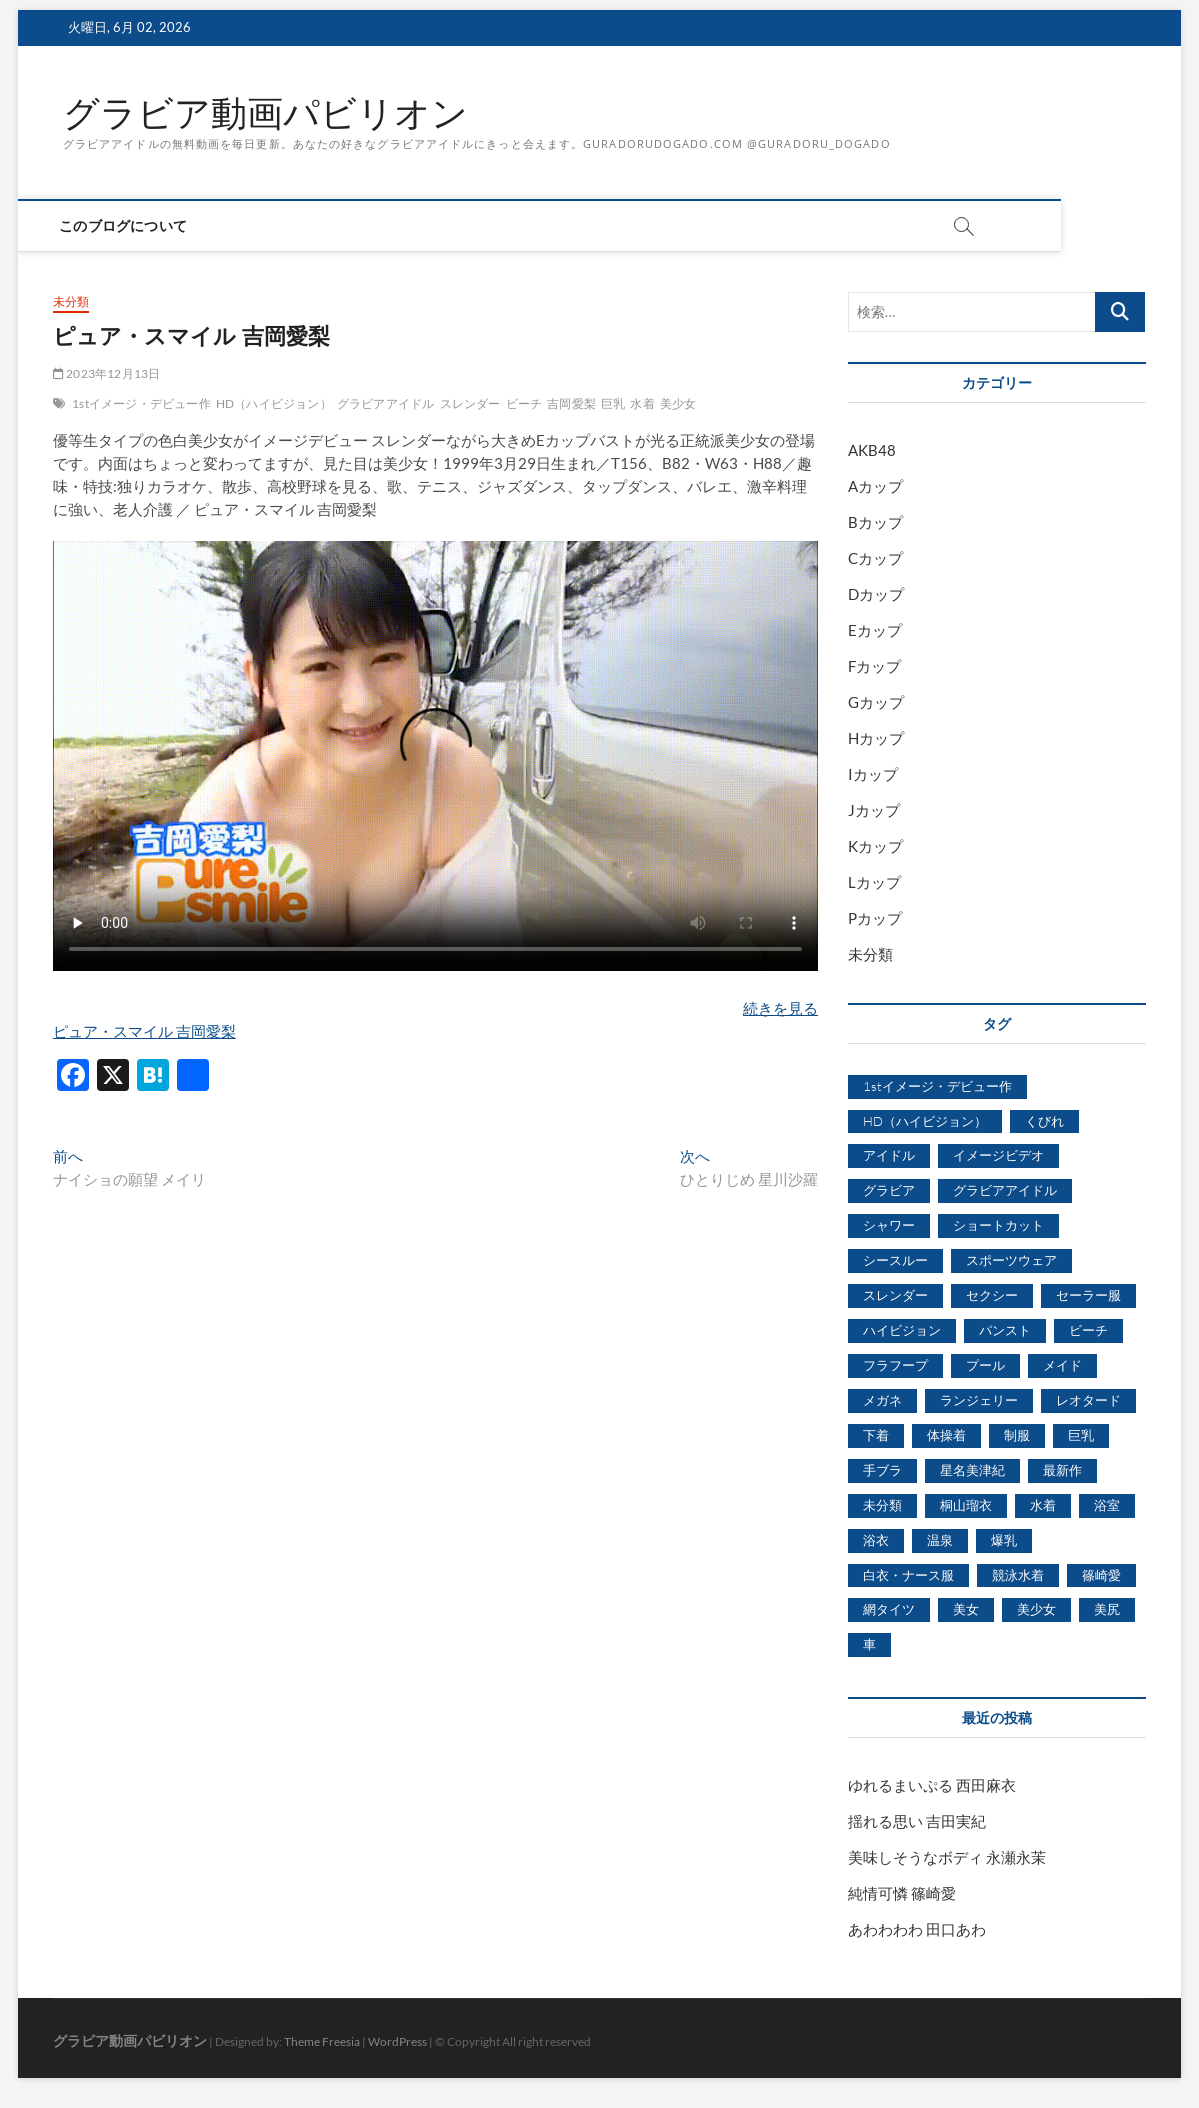 This screenshot has height=2108, width=1199. What do you see at coordinates (265, 113) in the screenshot?
I see `グラビア動画パビリオン` at bounding box center [265, 113].